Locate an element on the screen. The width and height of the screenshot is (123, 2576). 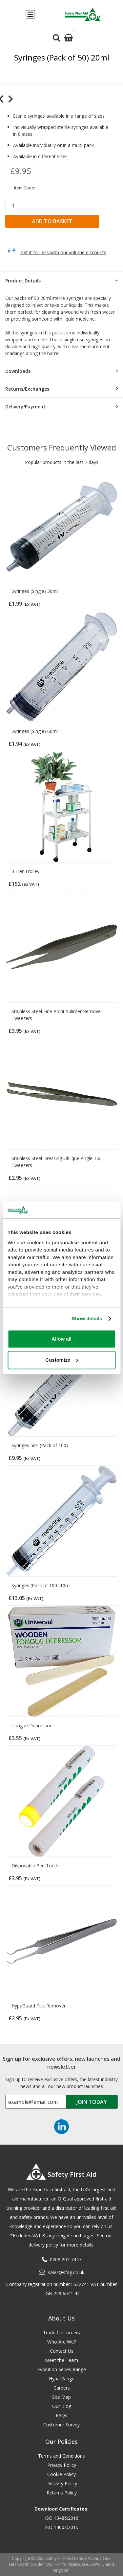
Meet the Team is located at coordinates (61, 2360).